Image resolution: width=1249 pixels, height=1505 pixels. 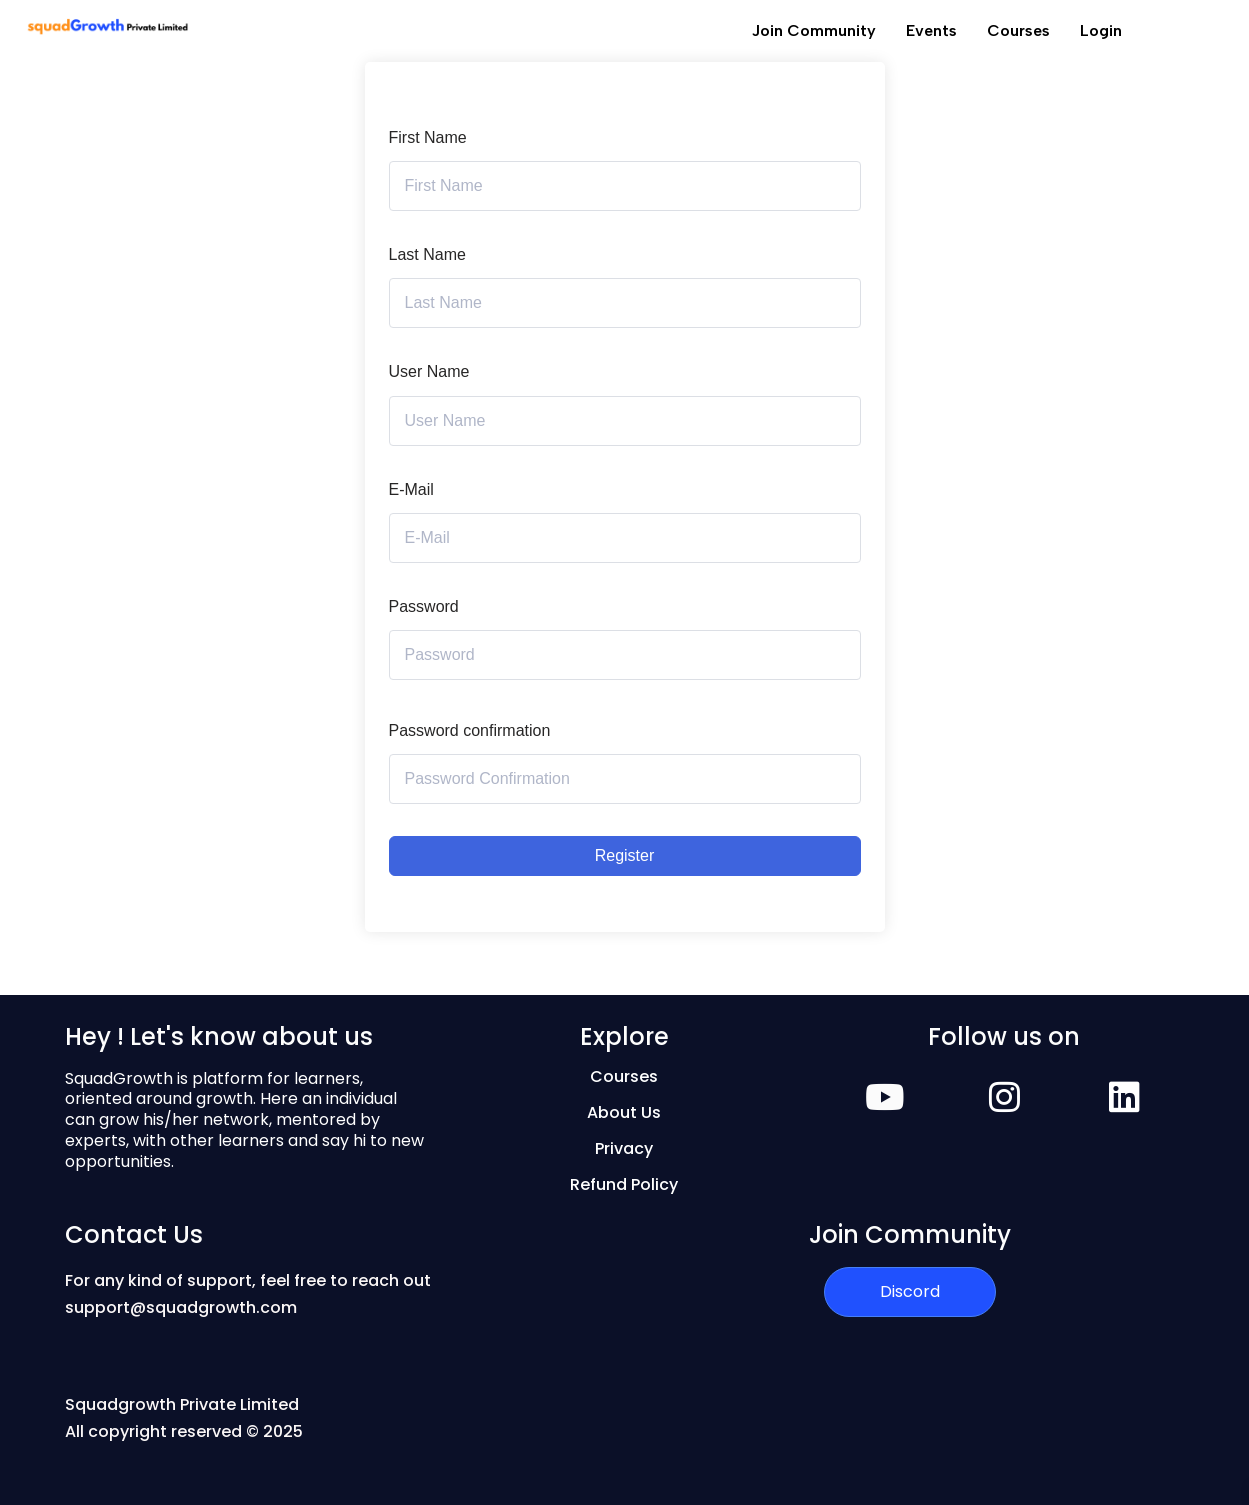 I want to click on Password, so click(x=424, y=606).